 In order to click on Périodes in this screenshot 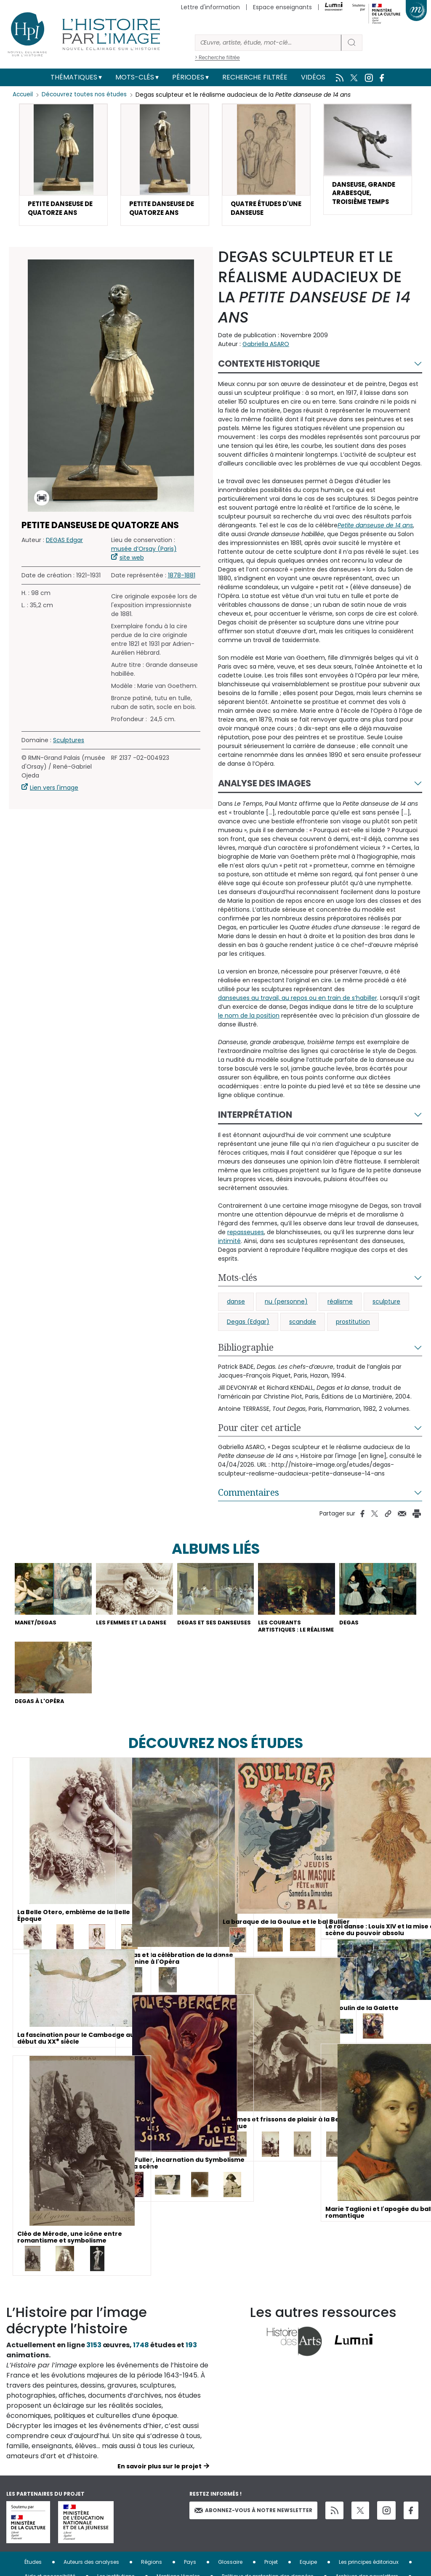, I will do `click(188, 77)`.